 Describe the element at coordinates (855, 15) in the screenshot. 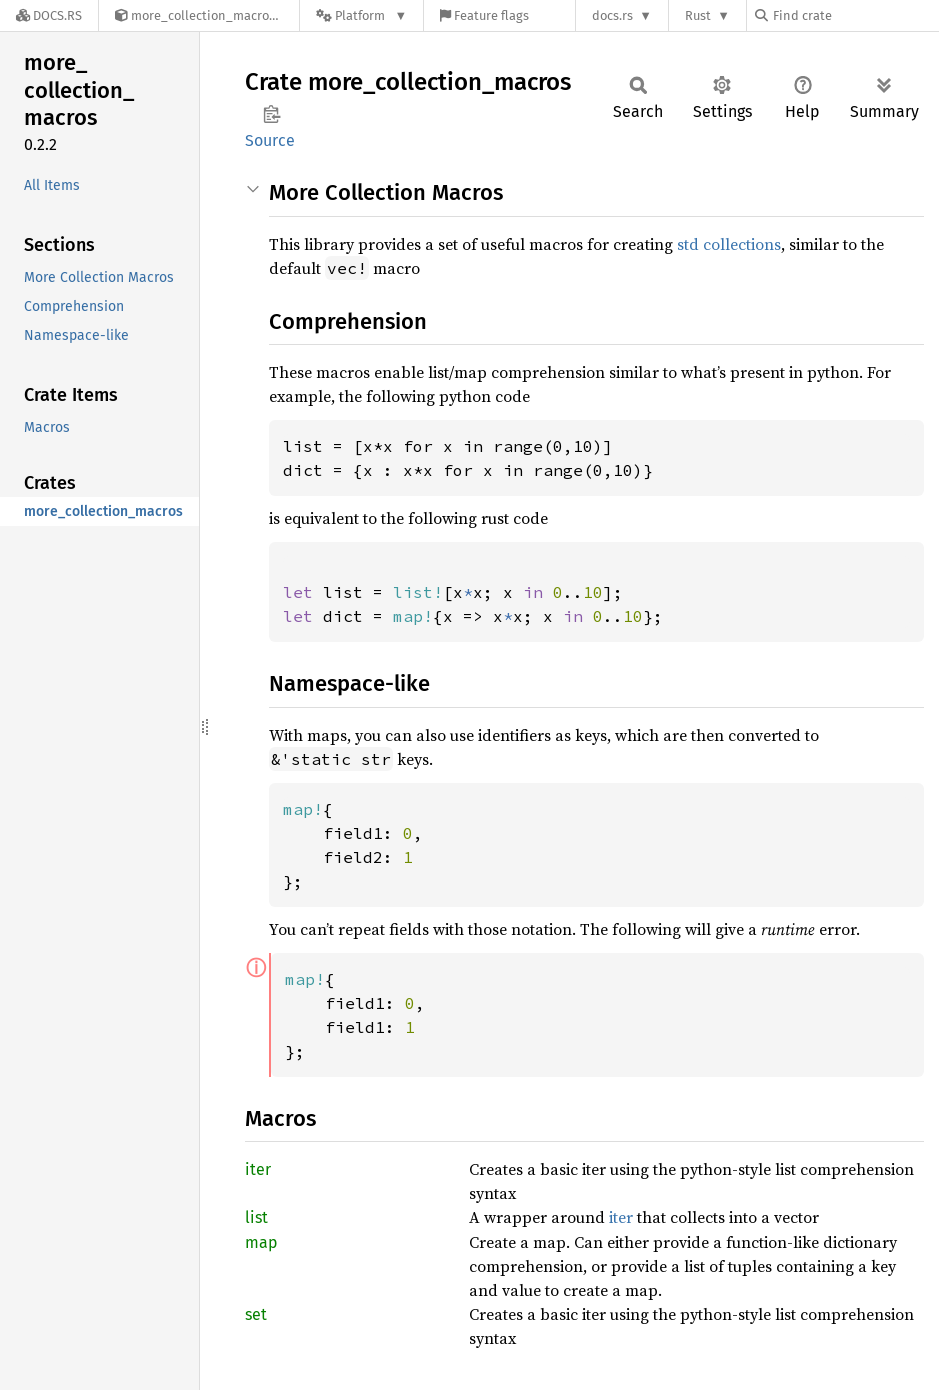

I see `[Find crate by search query]` at that location.